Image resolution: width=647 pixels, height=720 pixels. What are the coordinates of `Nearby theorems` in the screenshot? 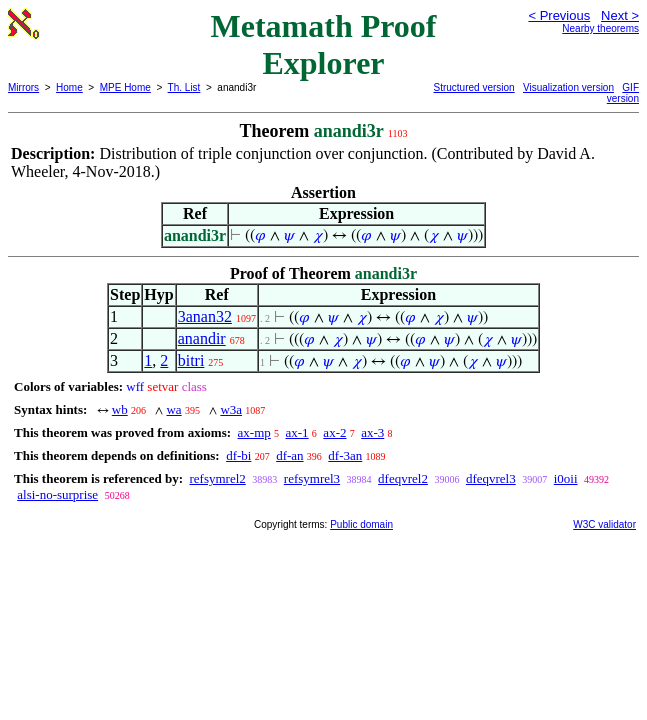 It's located at (600, 28).